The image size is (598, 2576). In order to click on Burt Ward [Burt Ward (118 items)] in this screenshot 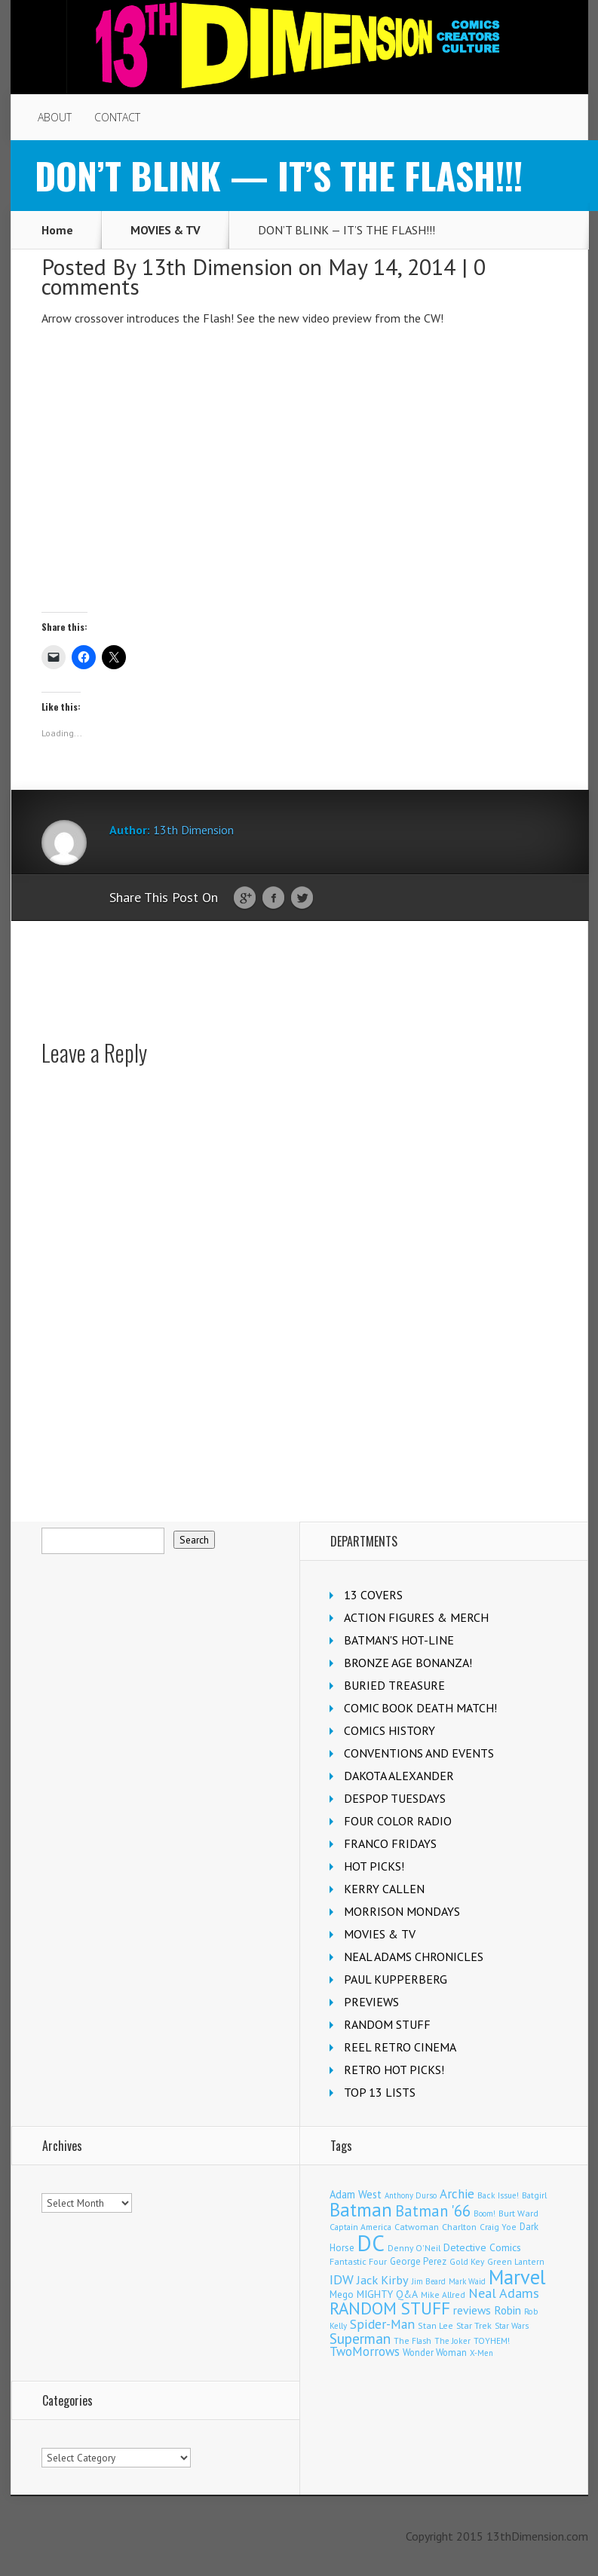, I will do `click(518, 2213)`.